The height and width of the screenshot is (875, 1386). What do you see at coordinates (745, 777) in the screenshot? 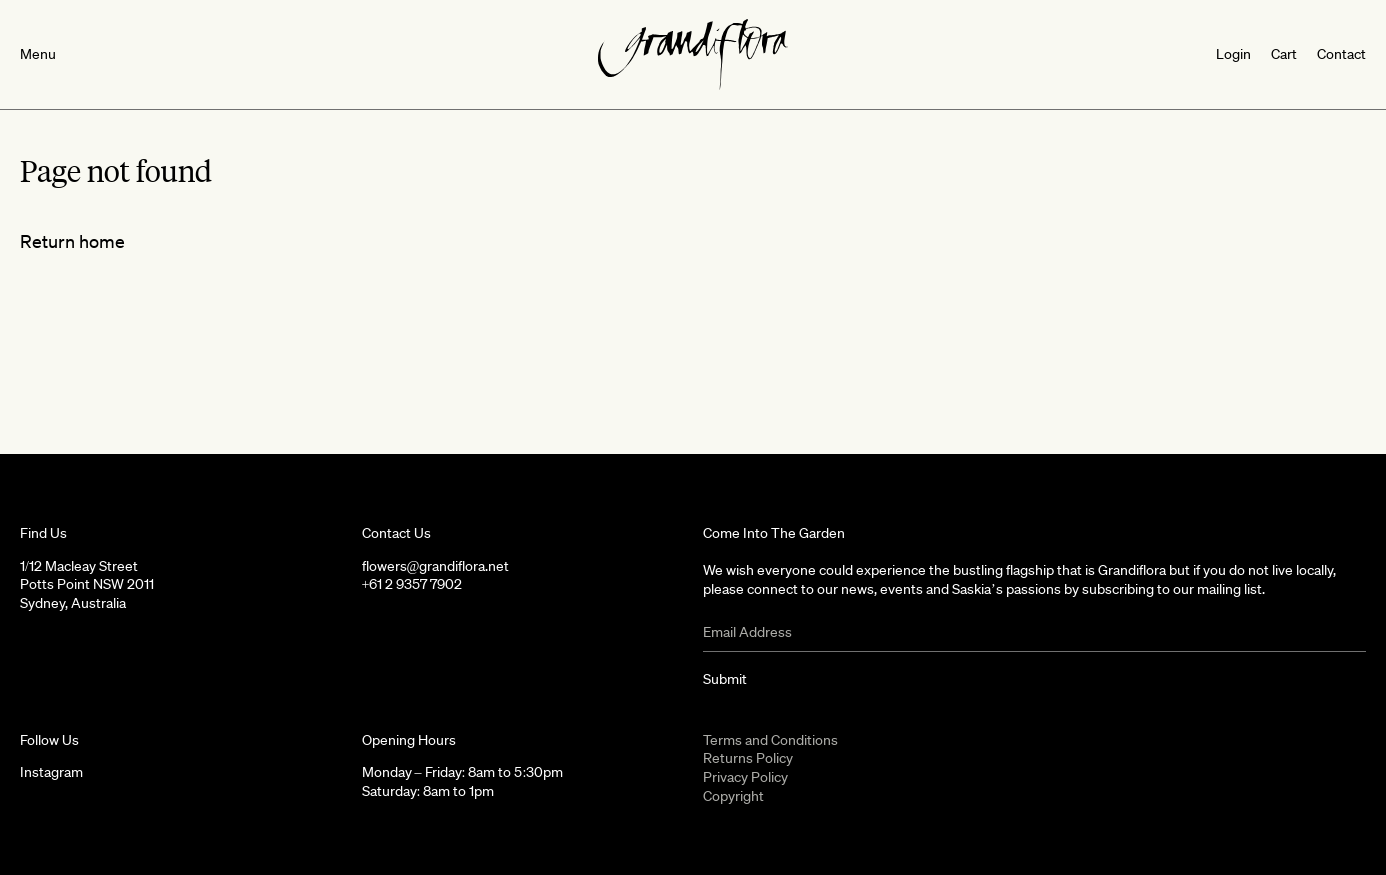
I see `Privacy Policy` at bounding box center [745, 777].